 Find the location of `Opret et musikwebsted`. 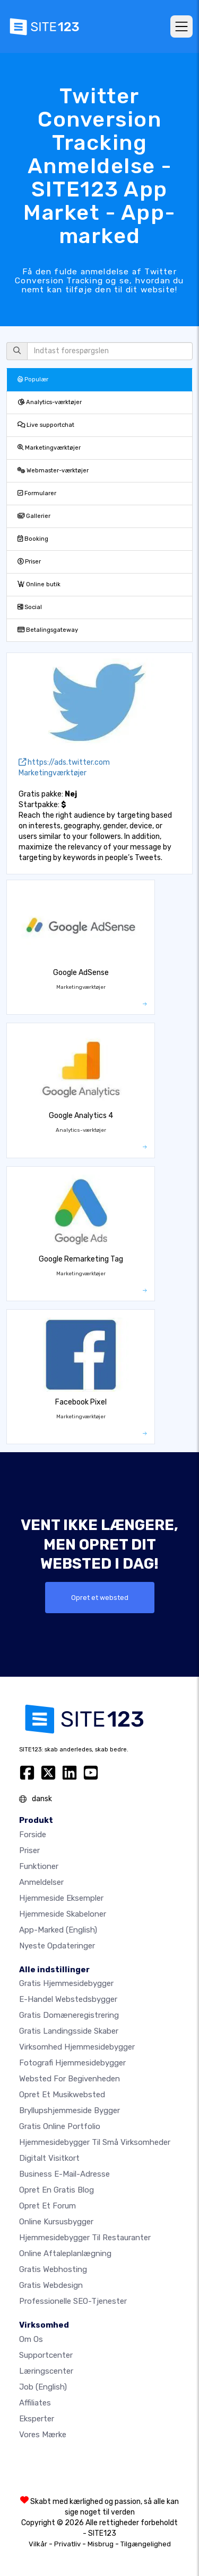

Opret et musikwebsted is located at coordinates (62, 2094).